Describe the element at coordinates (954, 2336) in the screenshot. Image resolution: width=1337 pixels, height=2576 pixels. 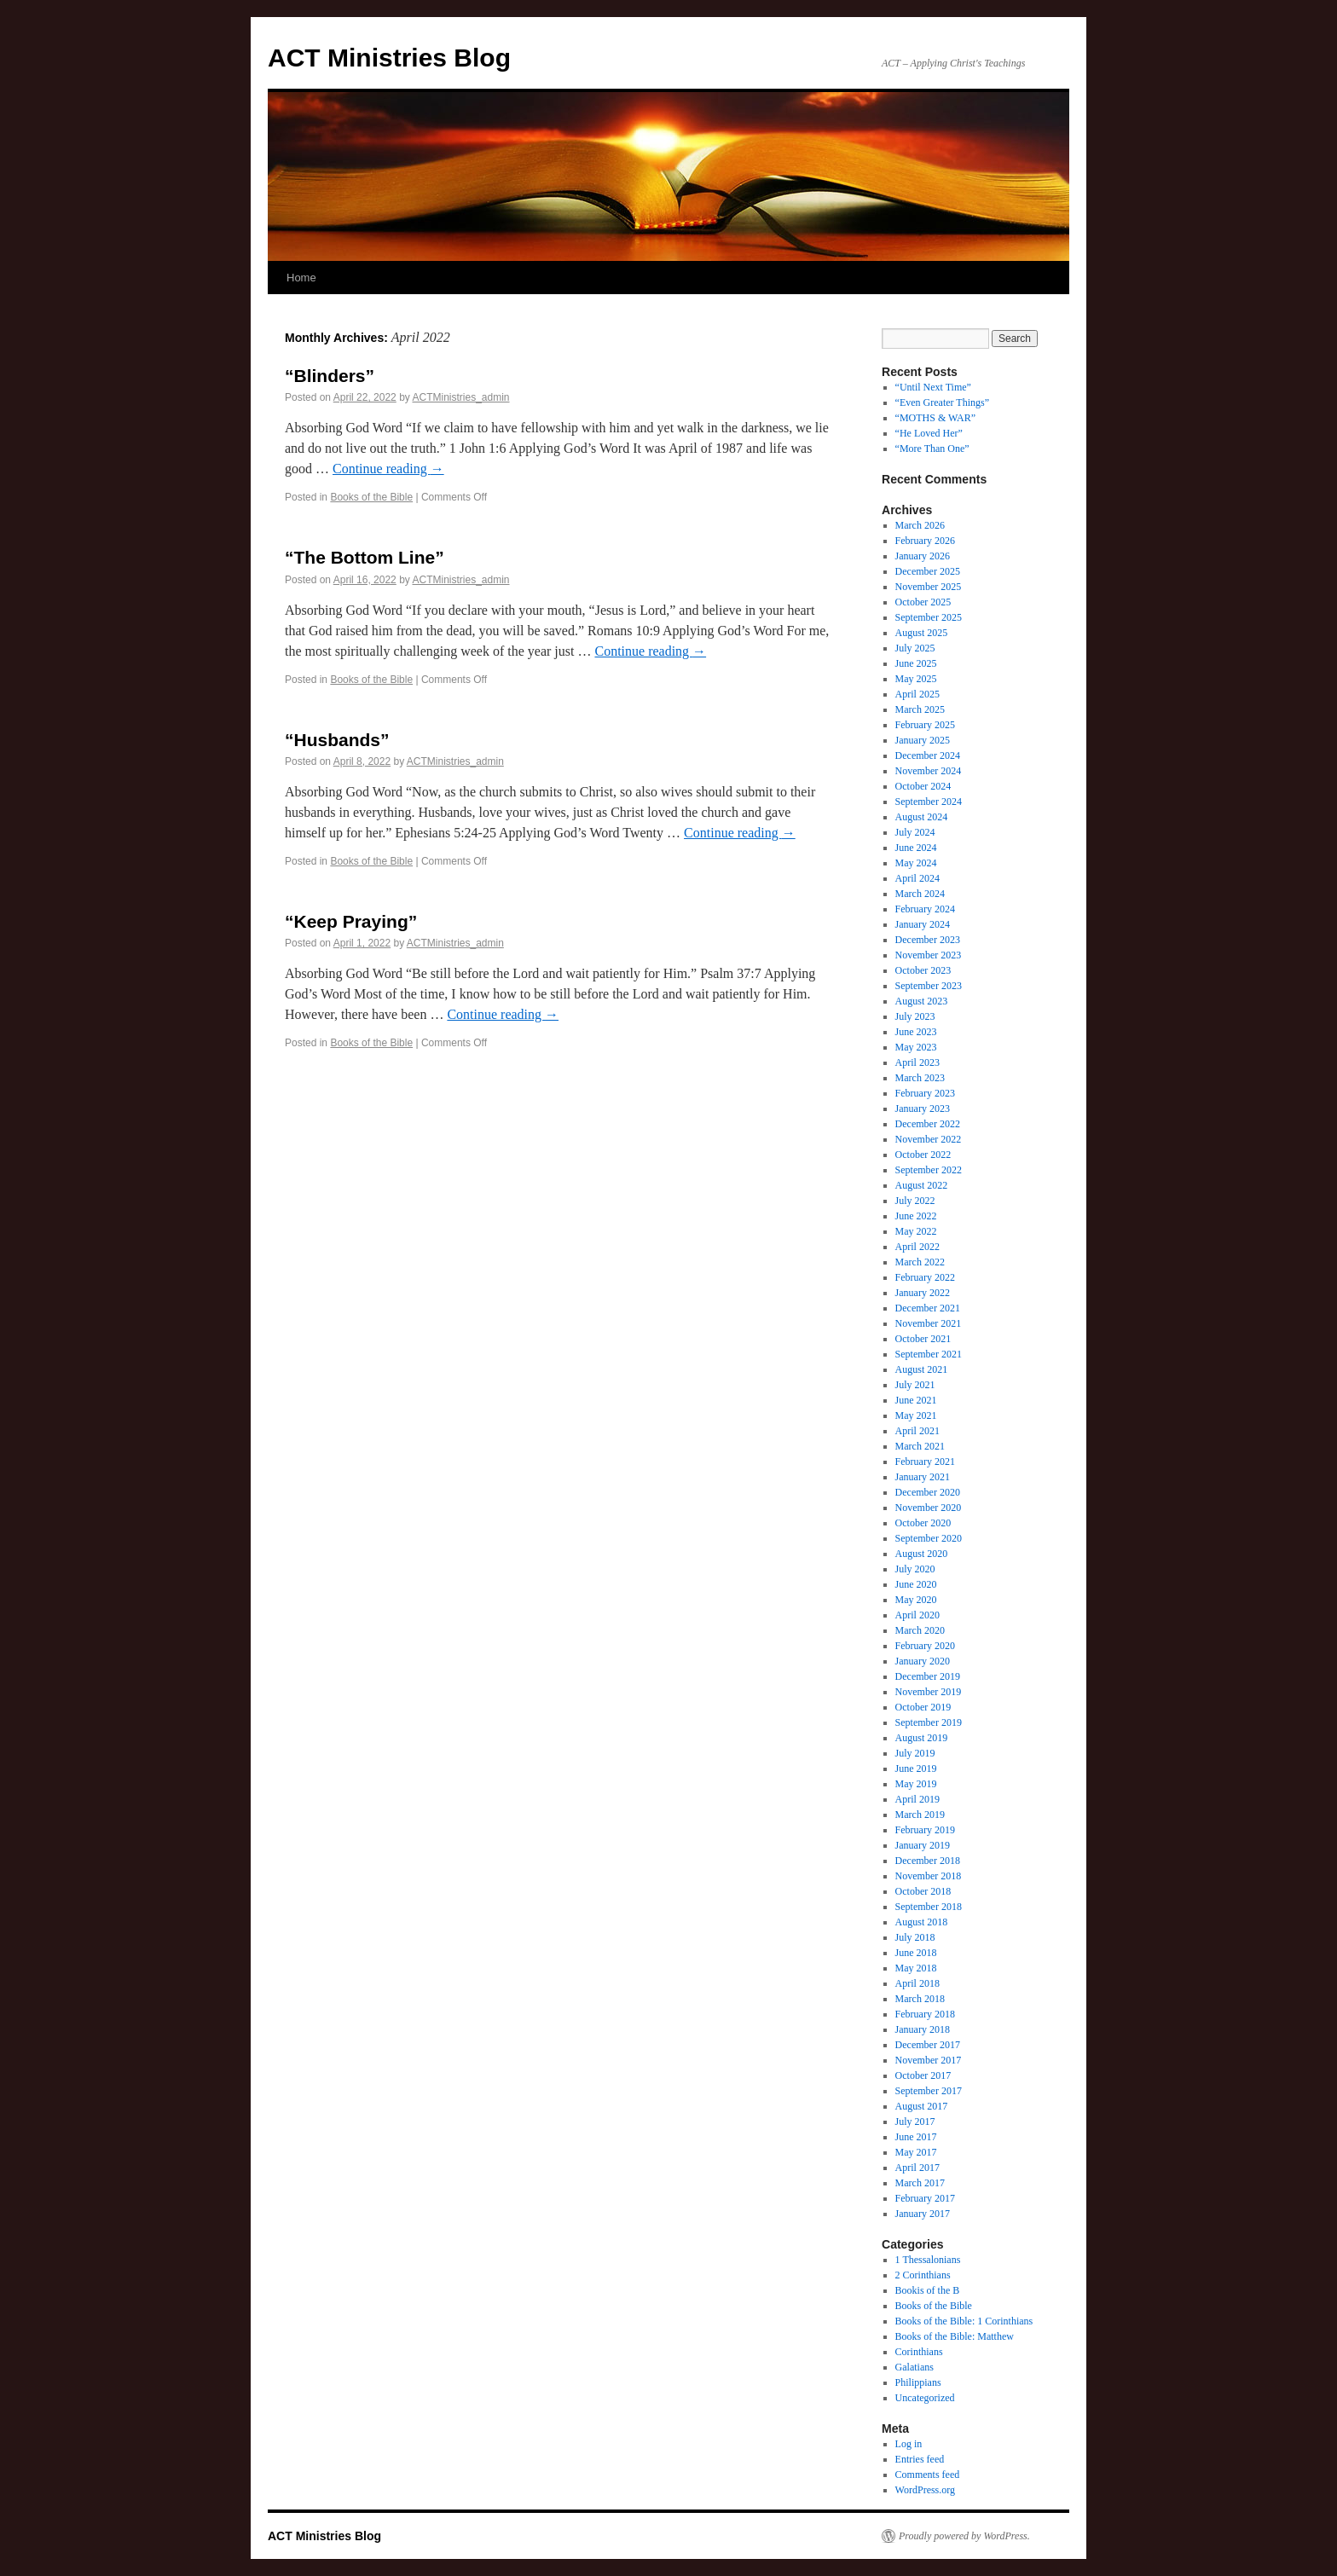
I see `Books of the Bible: Matthew` at that location.